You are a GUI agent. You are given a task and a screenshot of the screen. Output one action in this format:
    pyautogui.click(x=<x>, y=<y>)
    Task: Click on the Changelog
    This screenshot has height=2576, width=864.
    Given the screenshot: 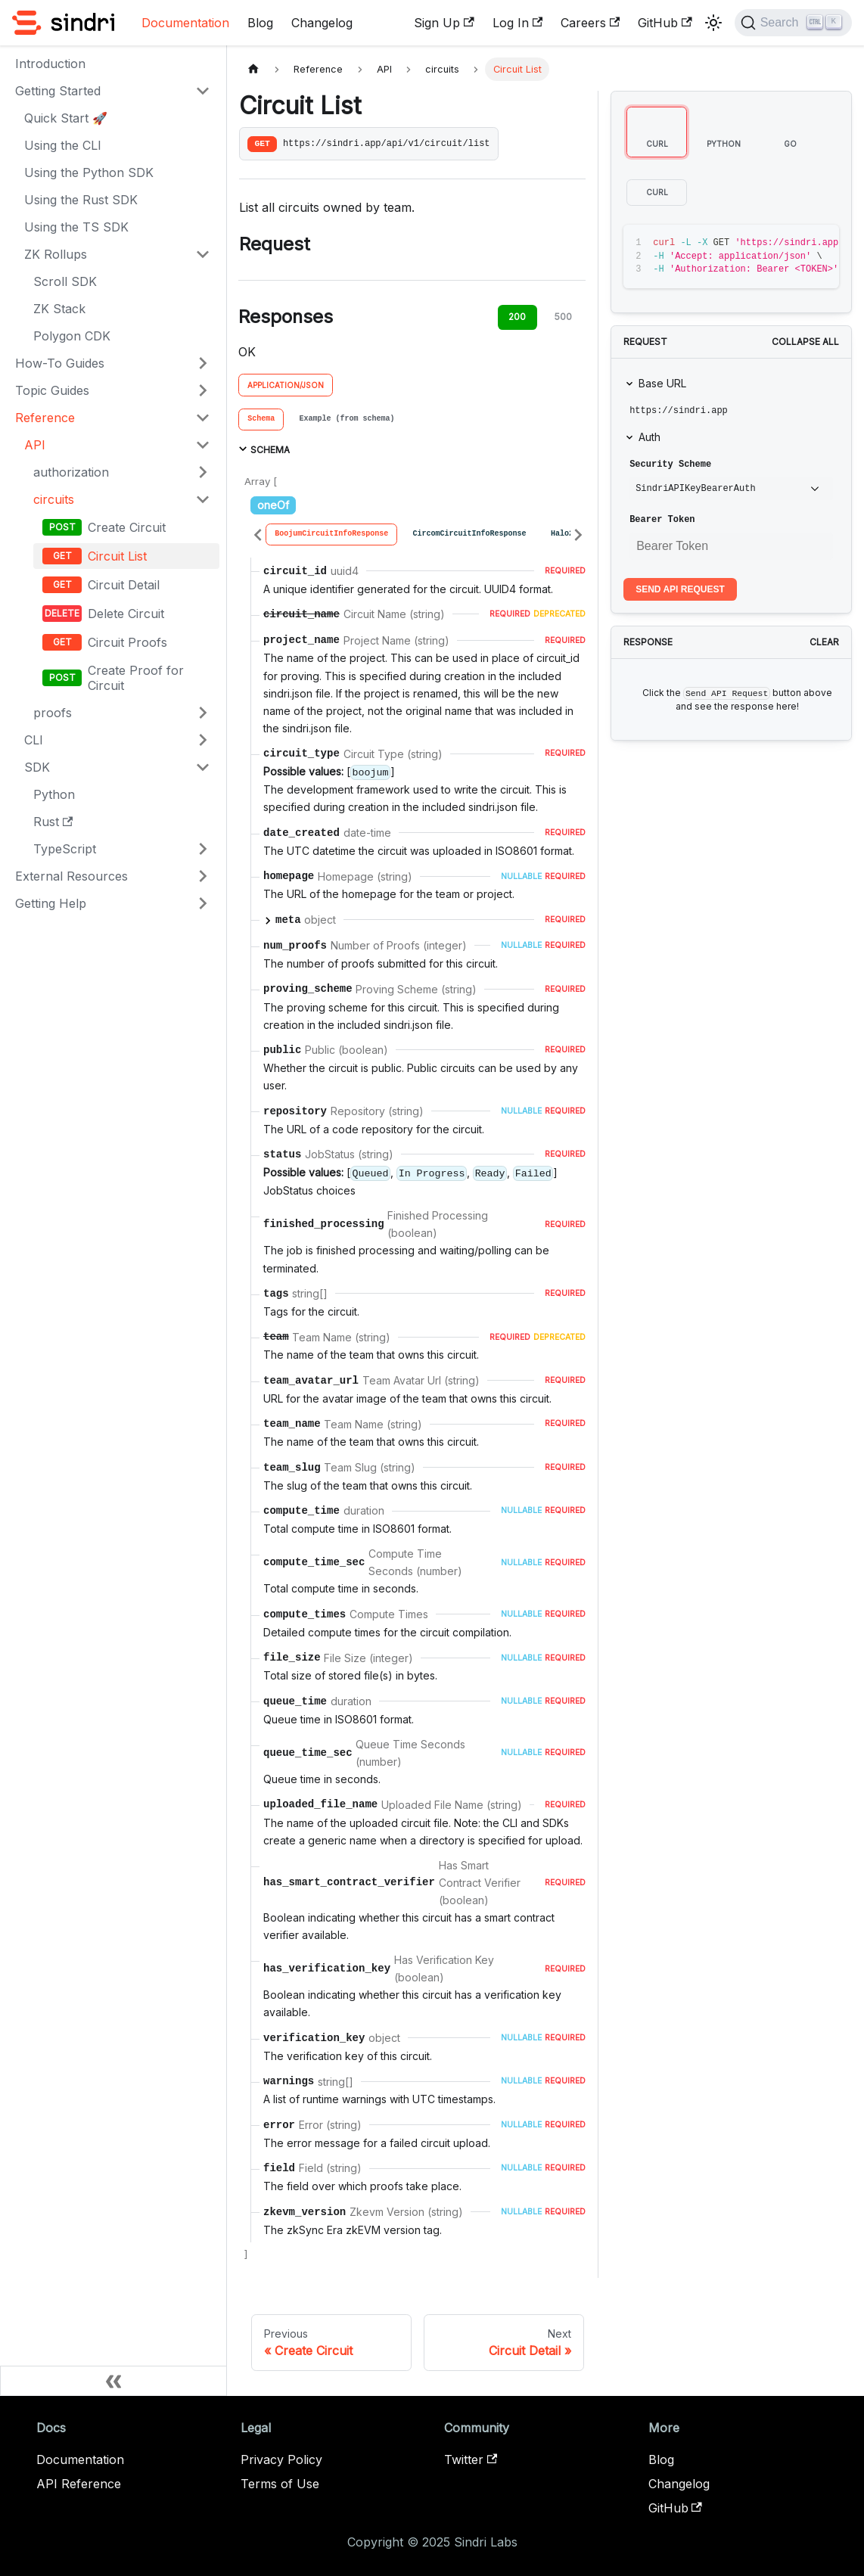 What is the action you would take?
    pyautogui.click(x=322, y=22)
    